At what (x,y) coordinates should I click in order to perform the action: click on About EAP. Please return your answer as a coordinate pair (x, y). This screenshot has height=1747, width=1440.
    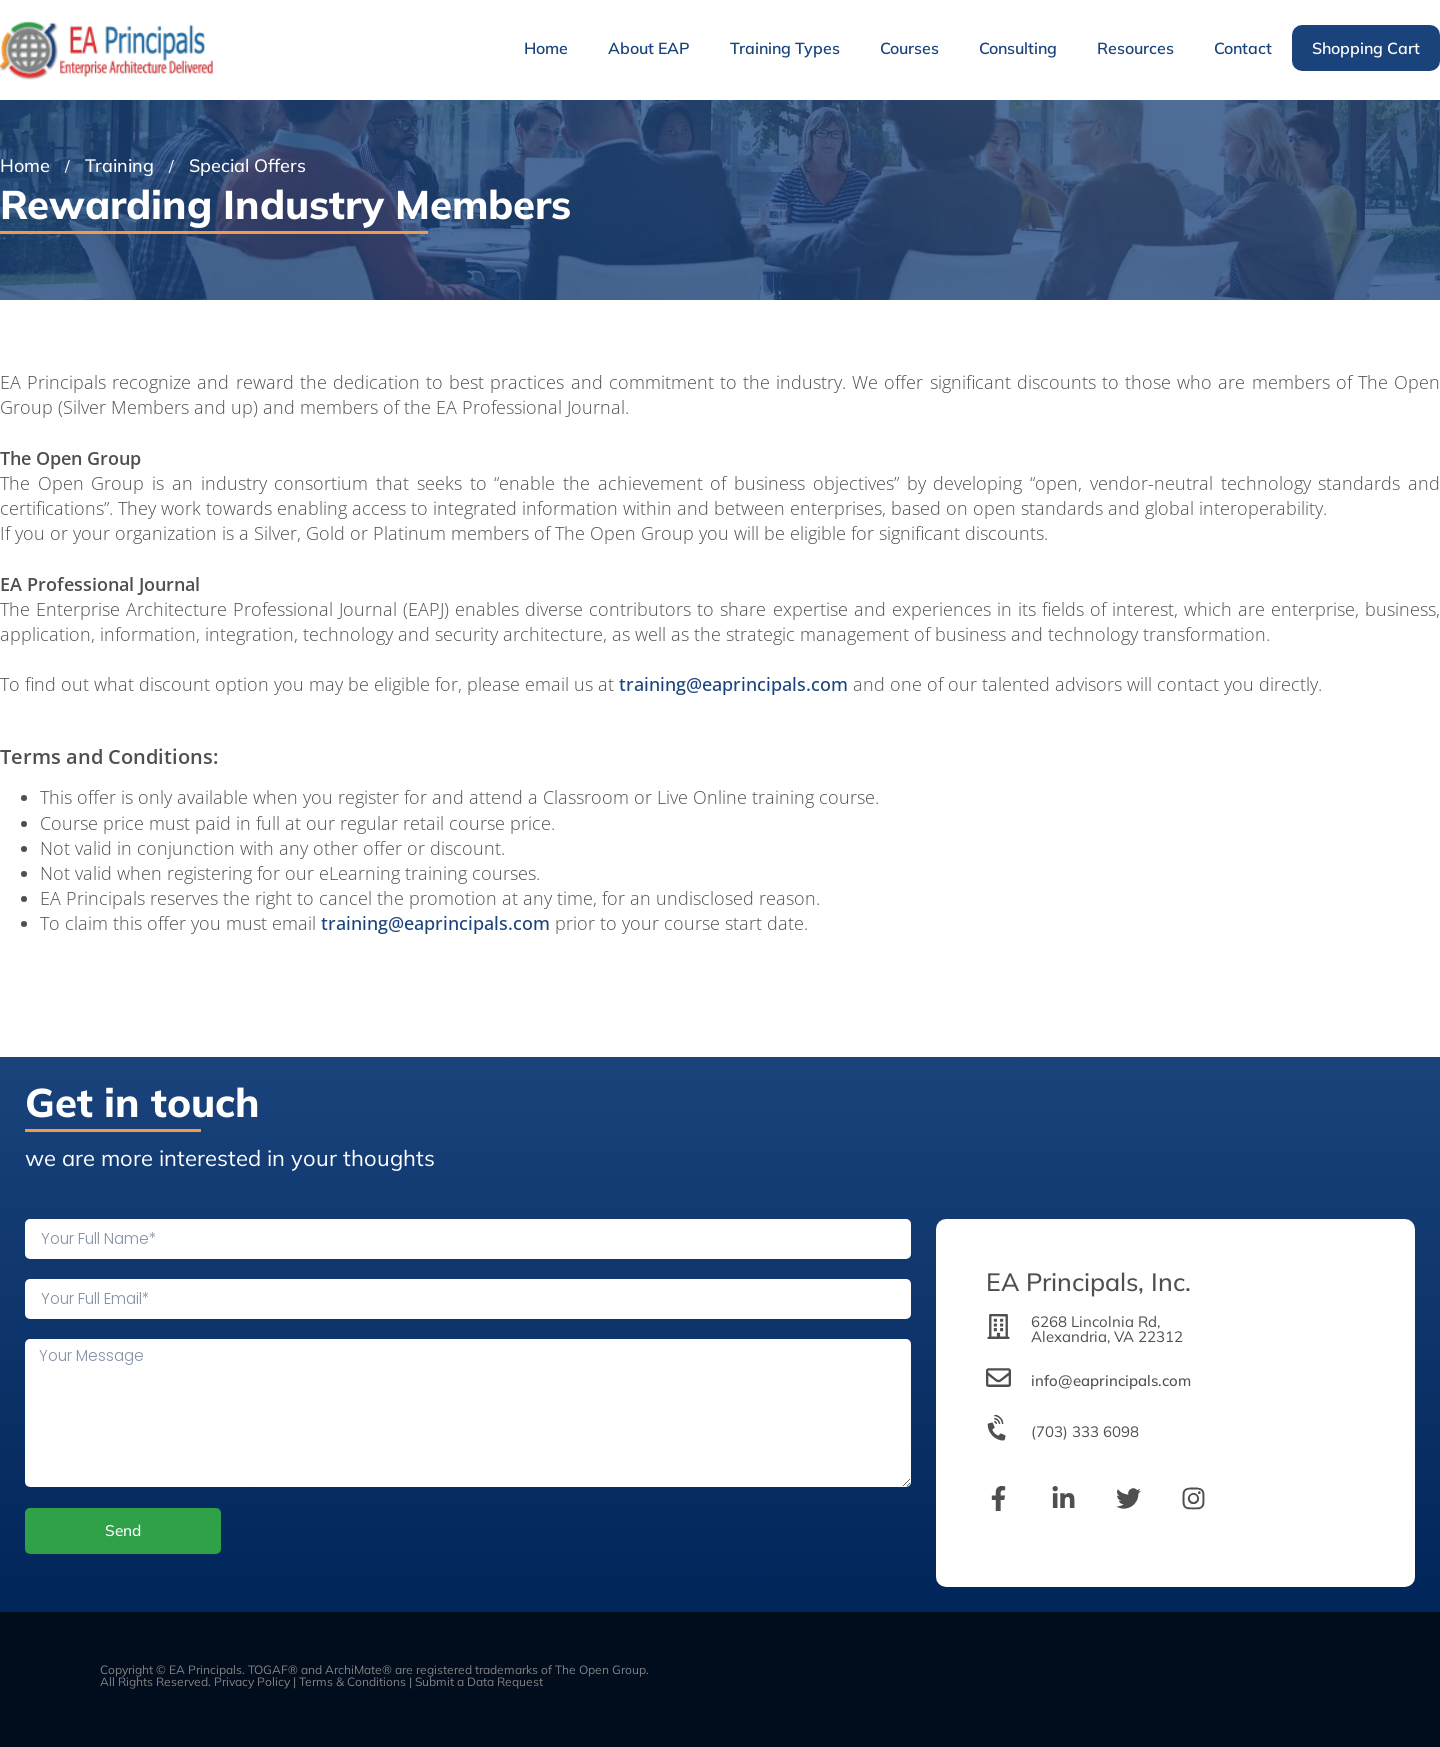
    Looking at the image, I should click on (649, 48).